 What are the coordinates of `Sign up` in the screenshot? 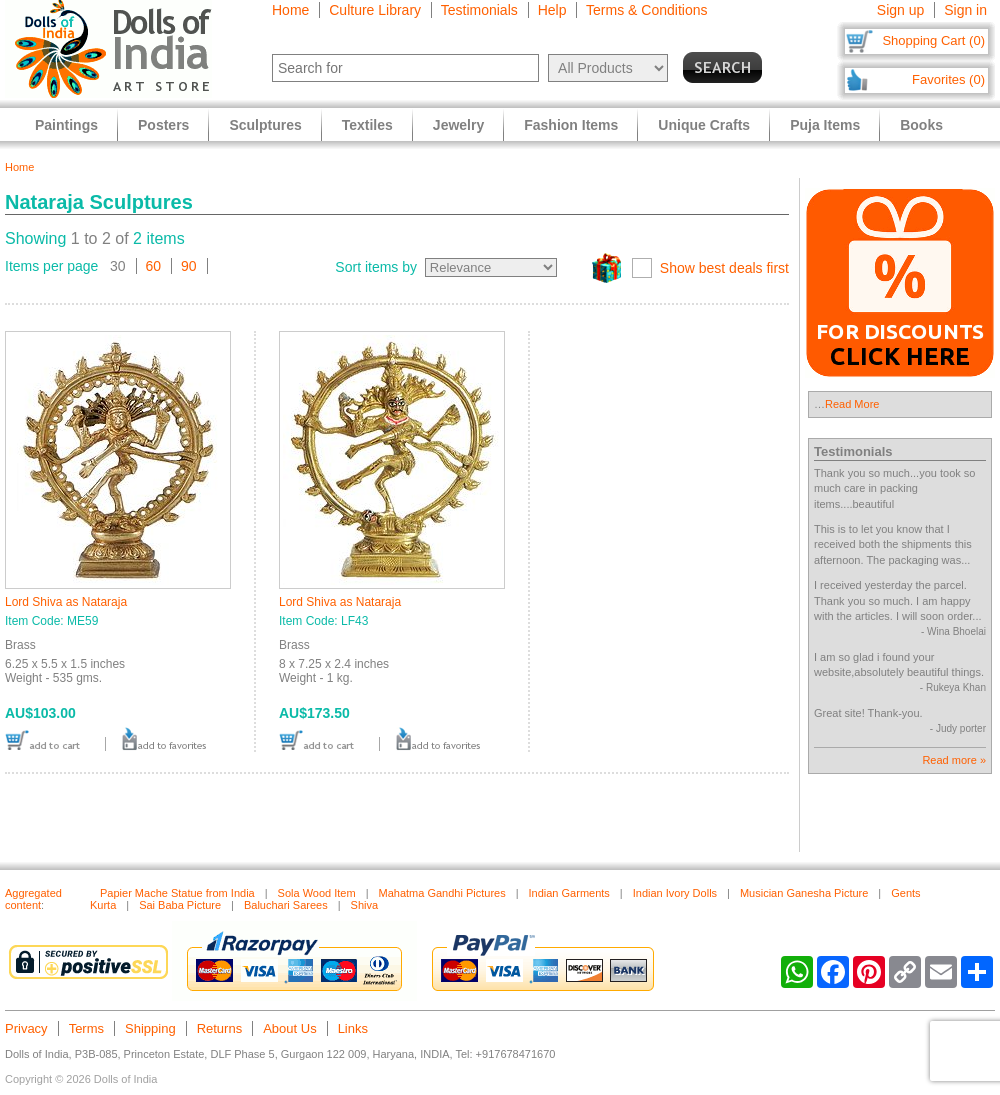 It's located at (900, 10).